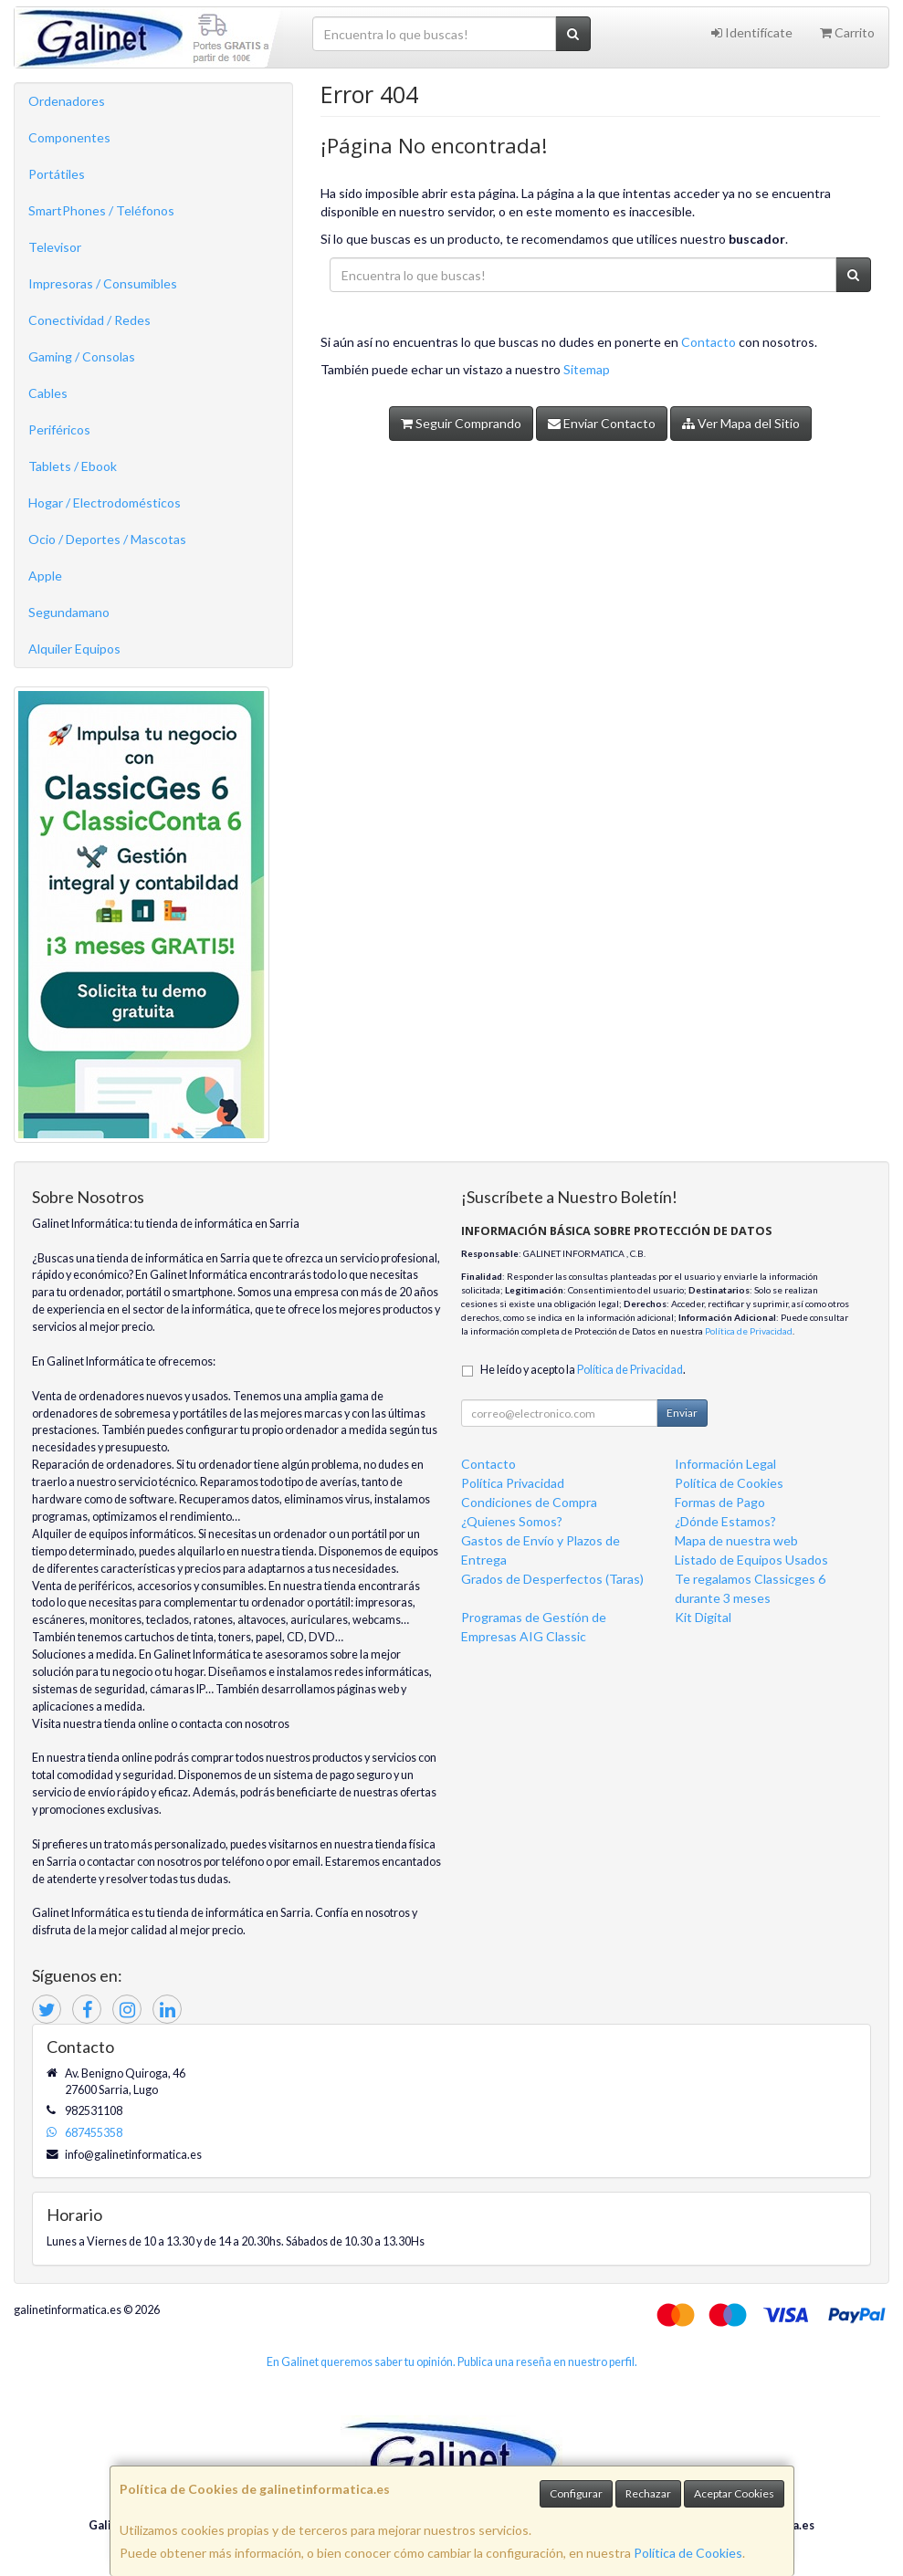 Image resolution: width=903 pixels, height=2576 pixels. I want to click on Seguir Comprando, so click(461, 423).